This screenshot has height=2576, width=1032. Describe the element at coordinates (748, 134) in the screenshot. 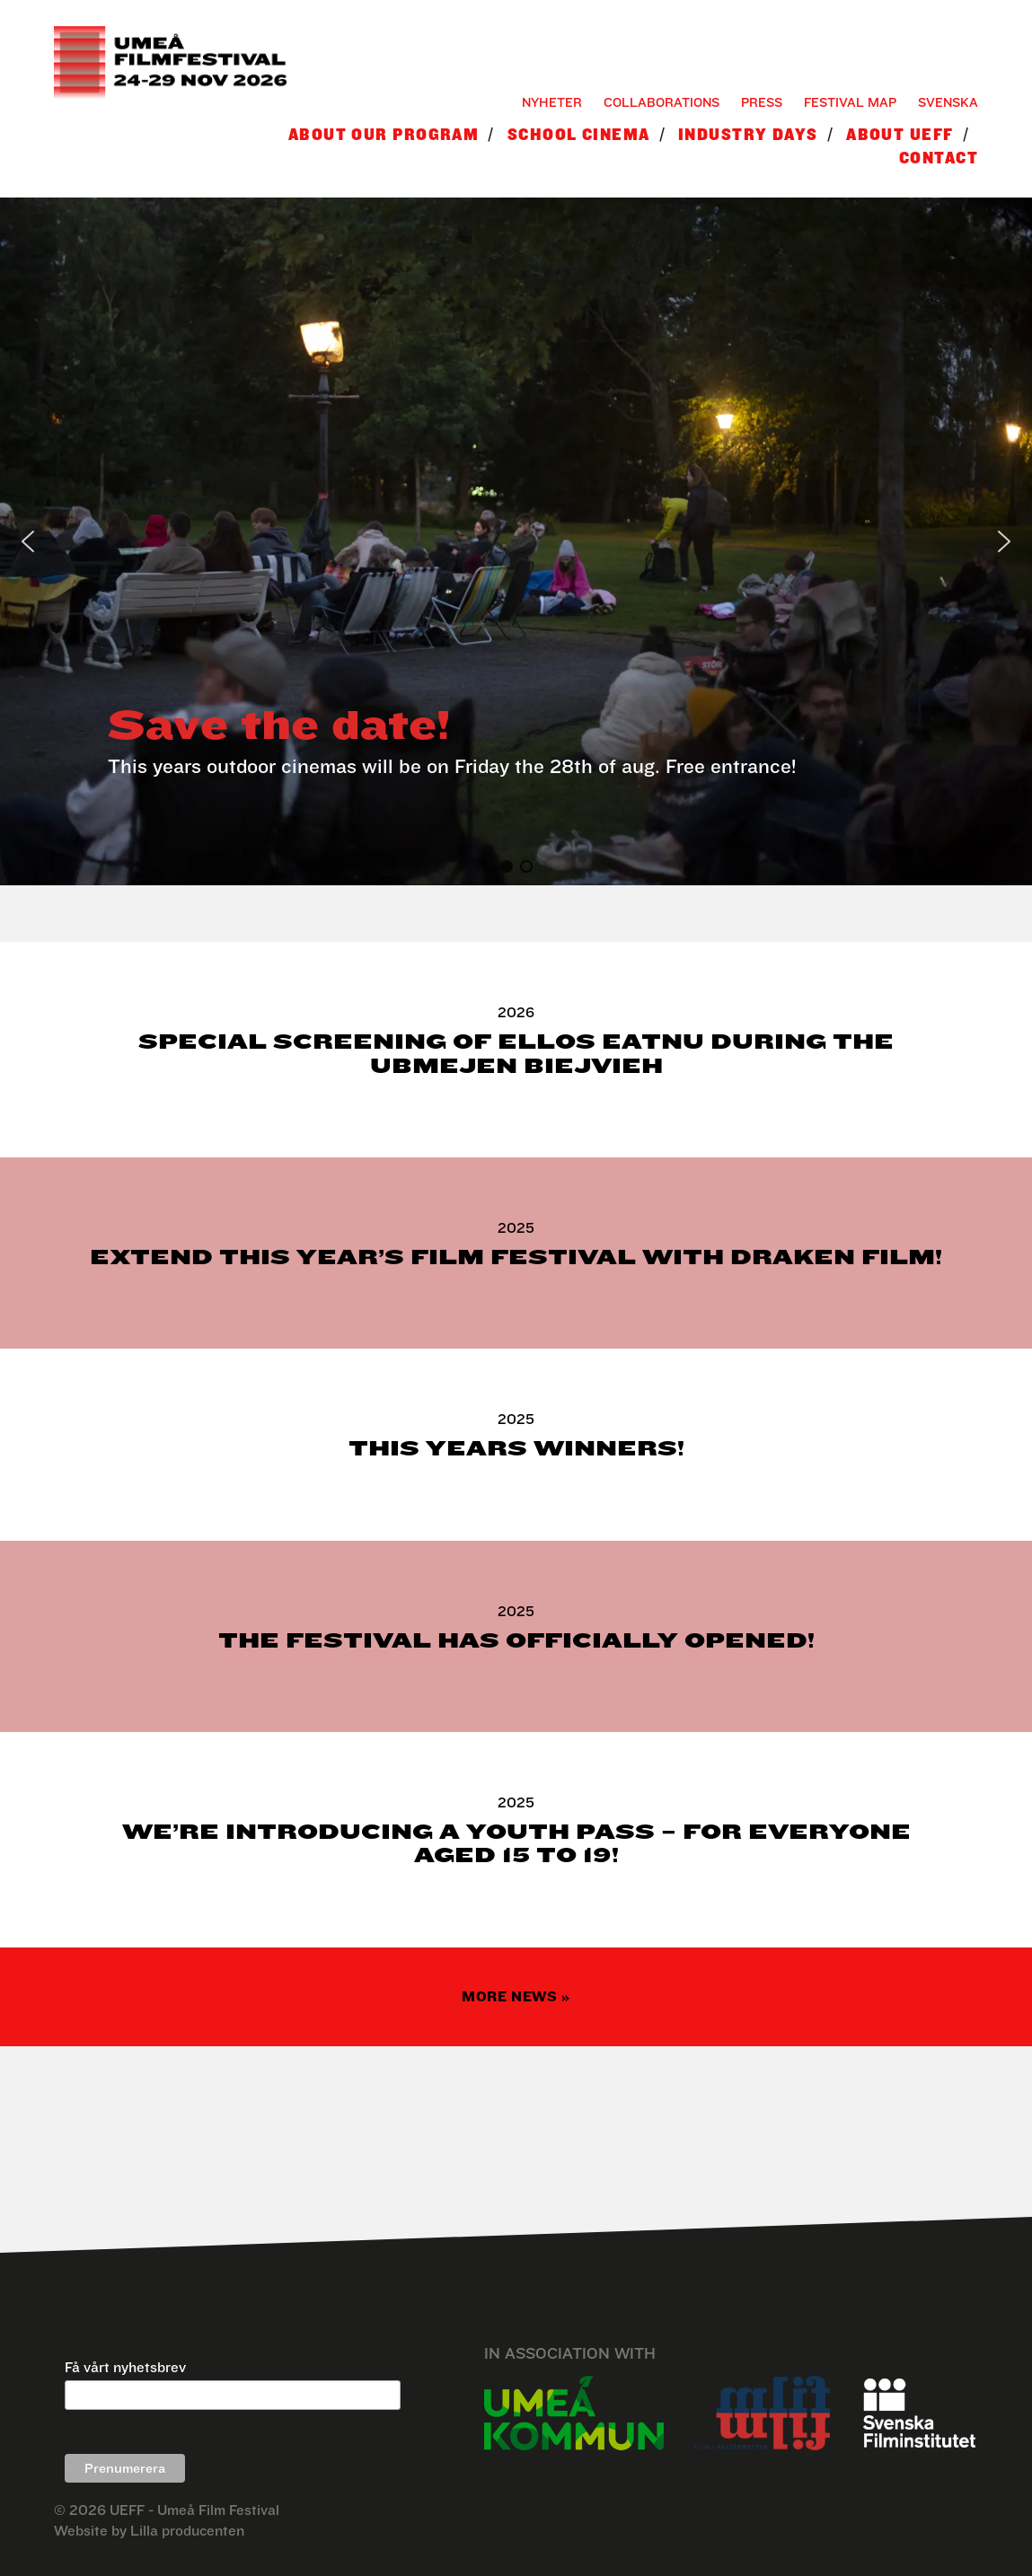

I see `Industry Days` at that location.